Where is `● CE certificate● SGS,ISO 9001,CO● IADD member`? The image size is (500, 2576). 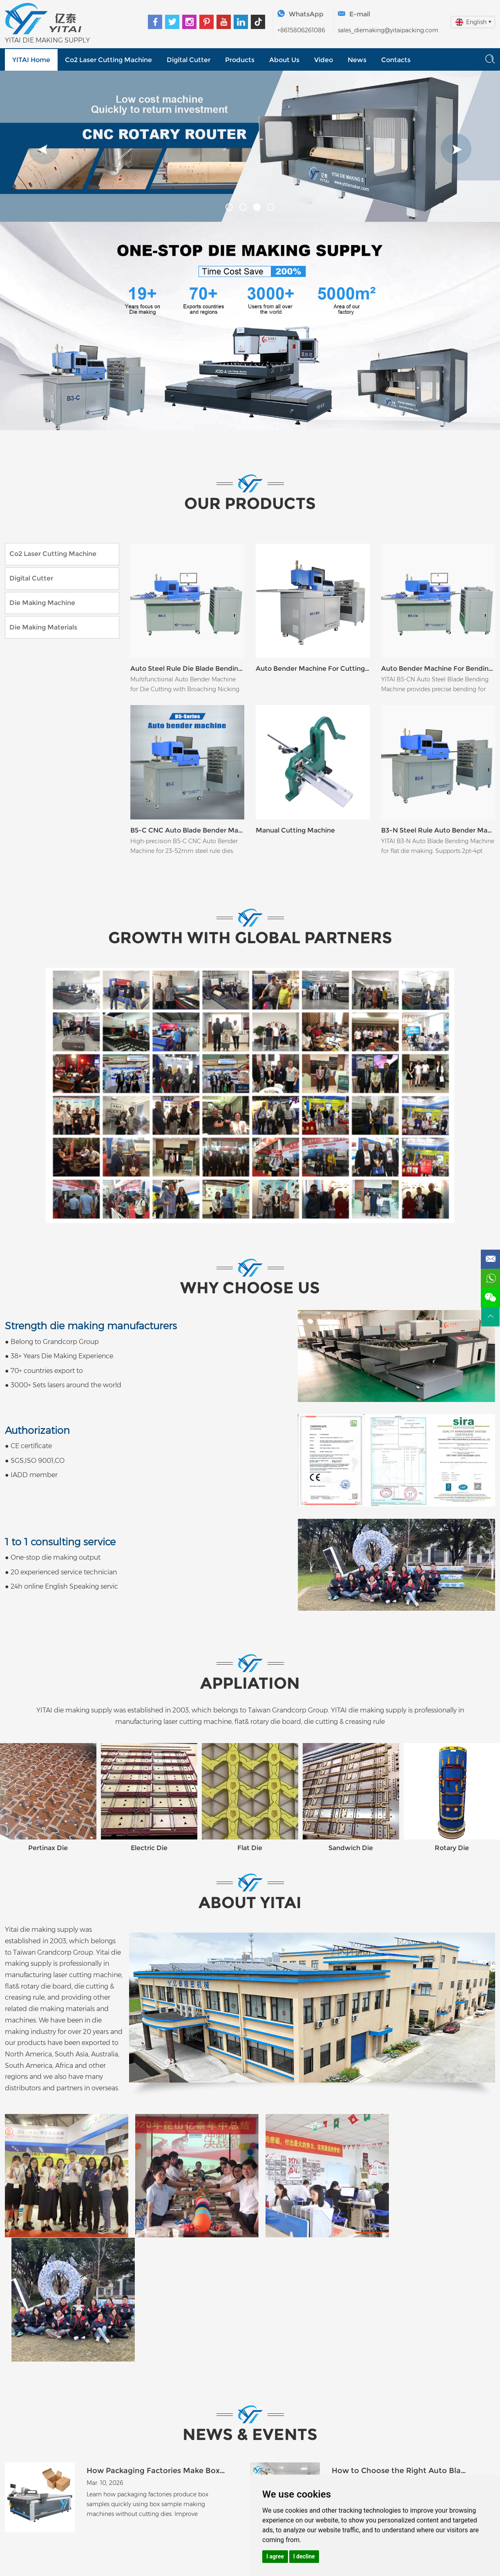
● CE certificate● SGS,ISO 9001,CO● IADD member is located at coordinates (37, 1453).